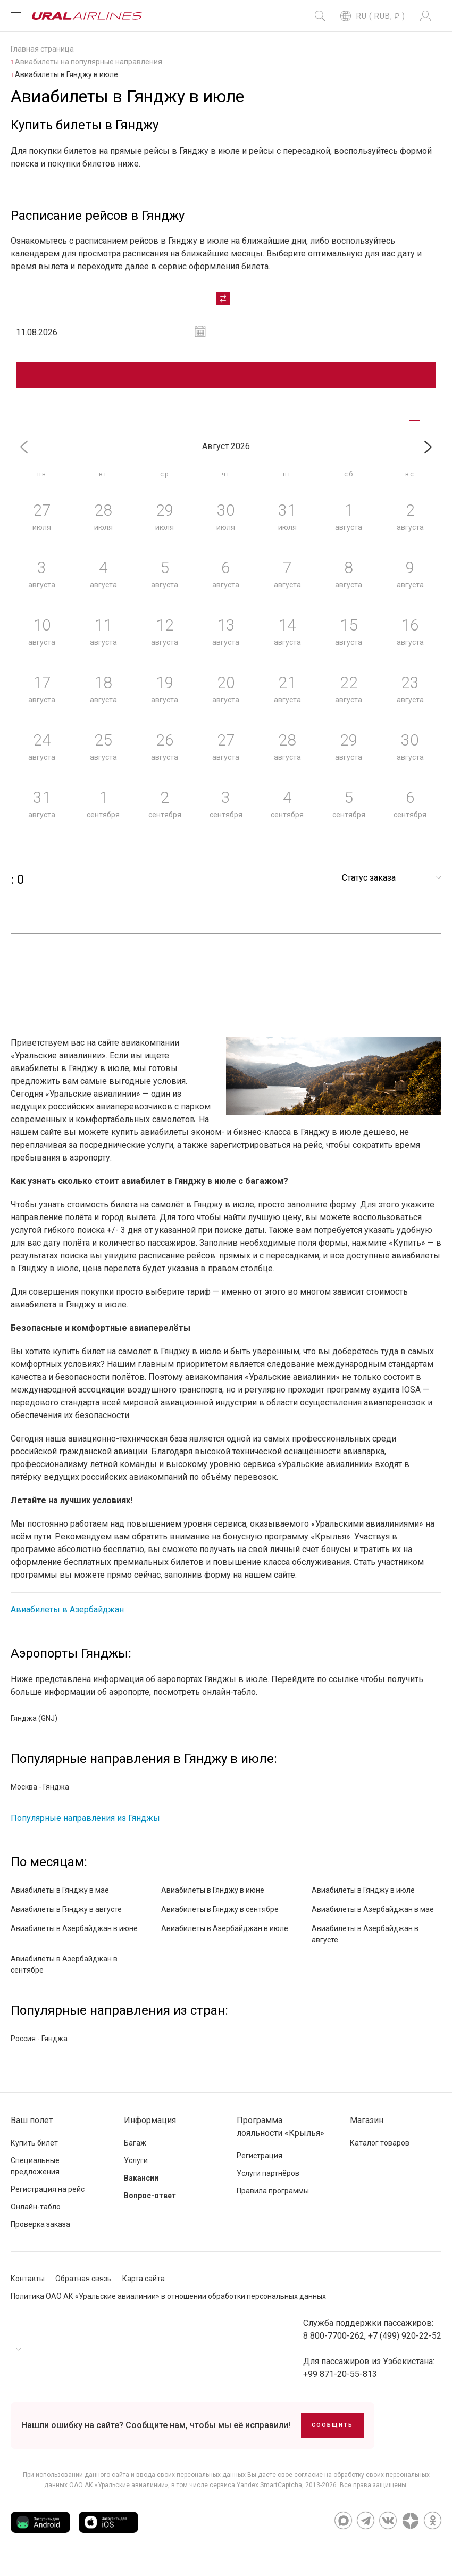  Describe the element at coordinates (40, 1796) in the screenshot. I see `Москва - Гянджа` at that location.